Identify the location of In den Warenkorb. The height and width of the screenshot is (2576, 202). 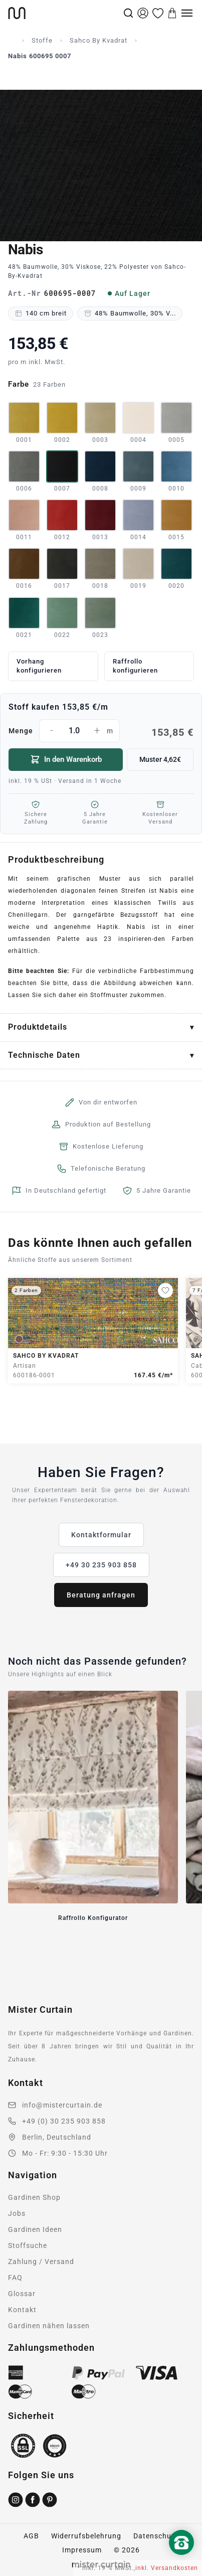
(66, 759).